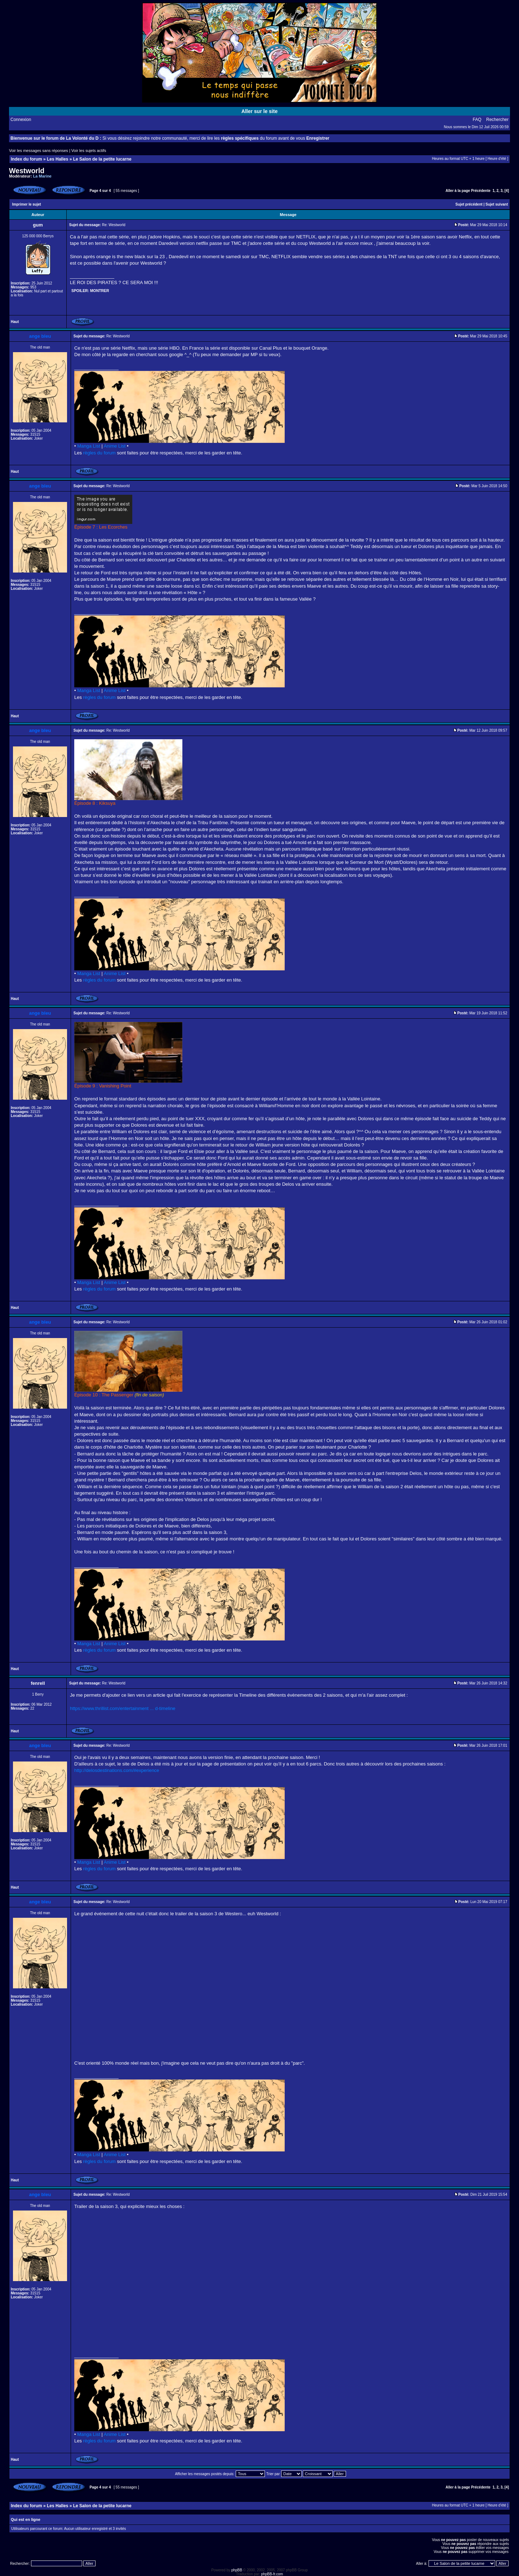 The width and height of the screenshot is (519, 2576). I want to click on Montrer, so click(99, 291).